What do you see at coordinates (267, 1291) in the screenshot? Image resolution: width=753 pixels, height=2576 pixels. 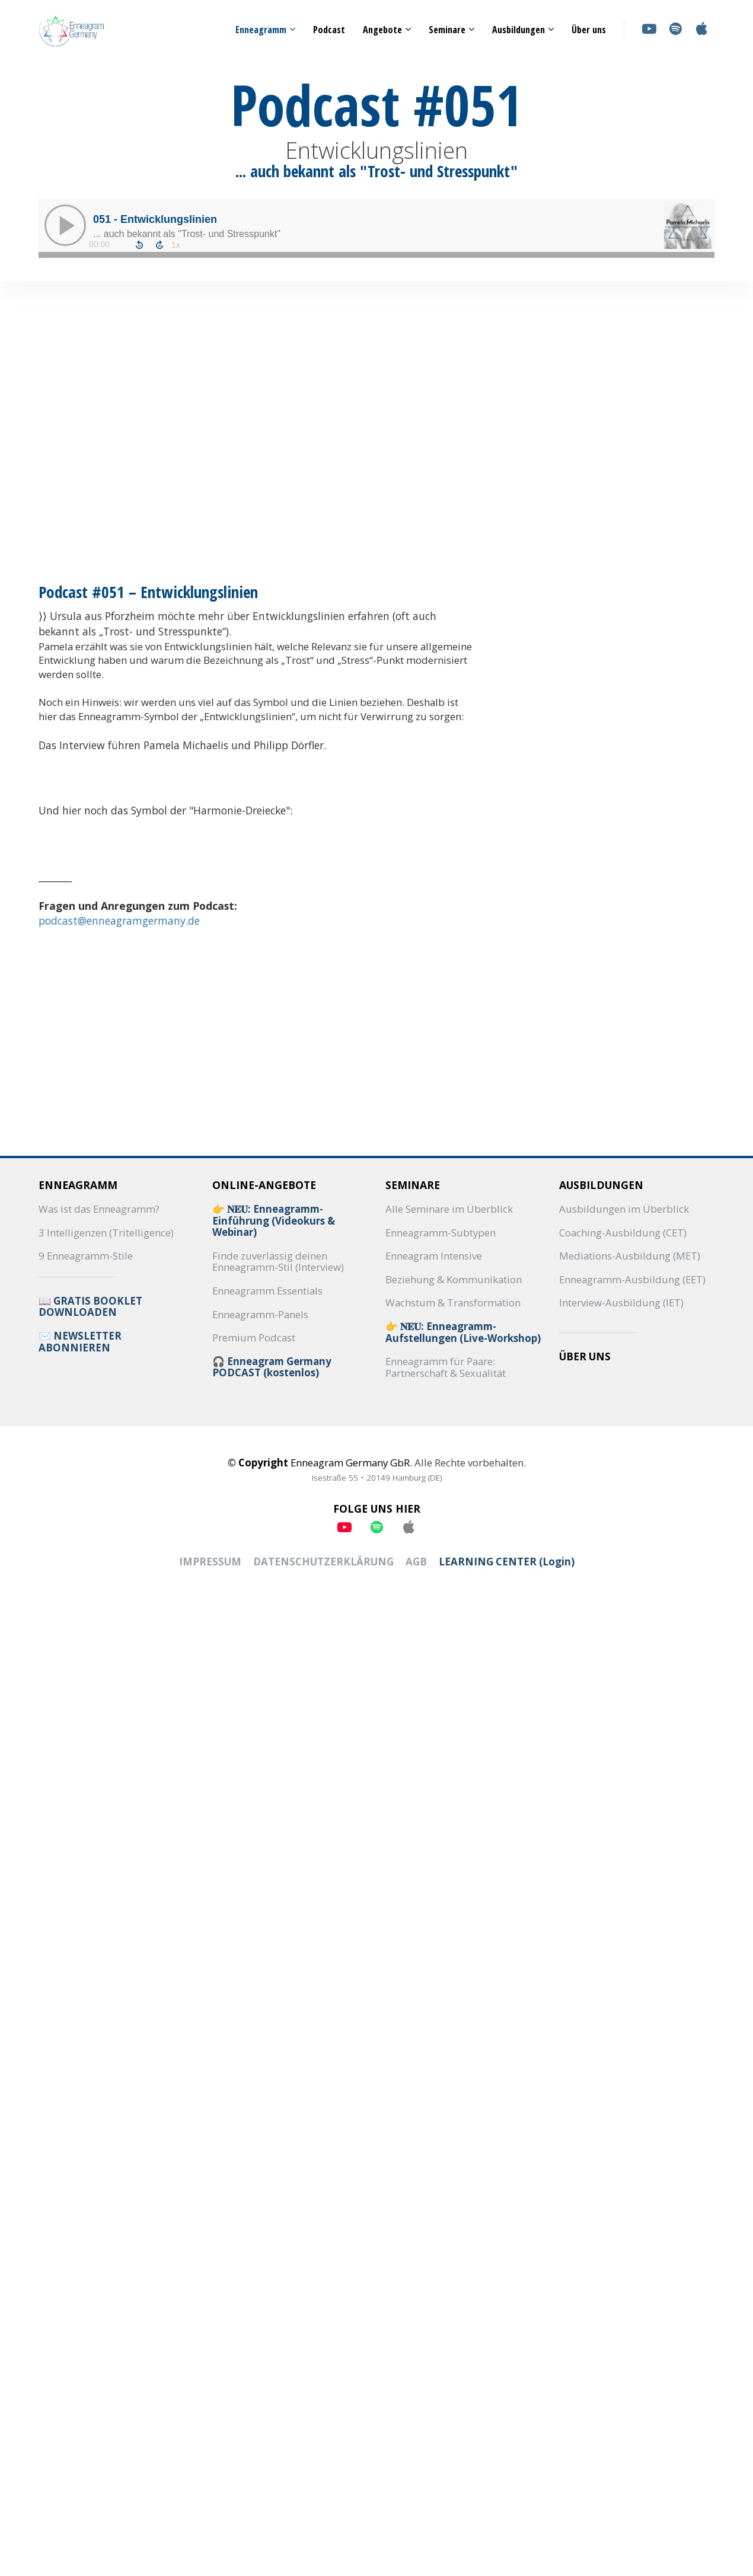 I see `Enneagramm Essentials` at bounding box center [267, 1291].